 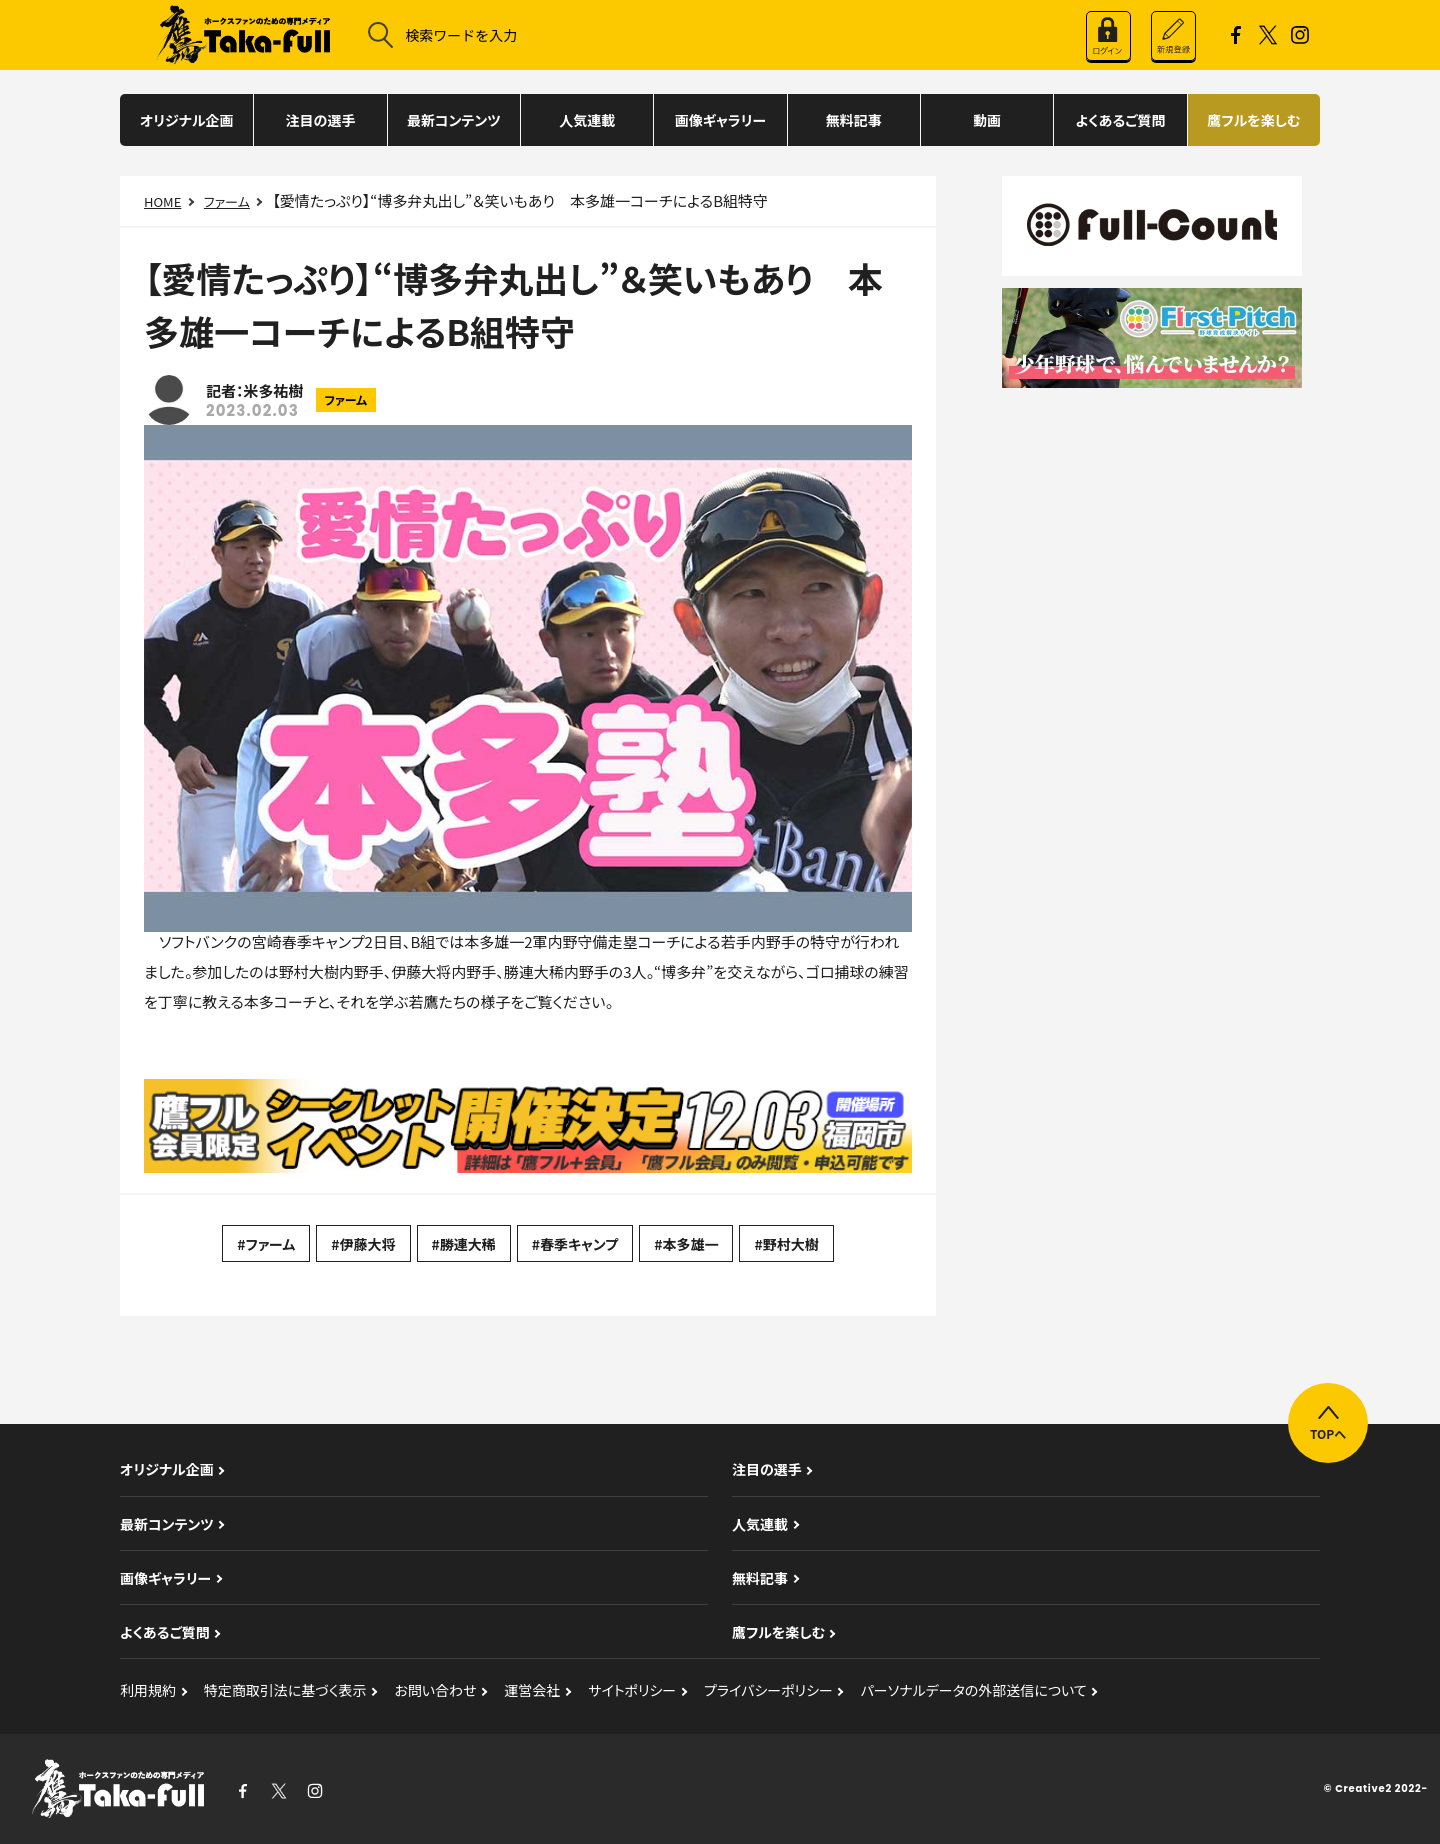 I want to click on #本多雄一, so click(x=686, y=1244).